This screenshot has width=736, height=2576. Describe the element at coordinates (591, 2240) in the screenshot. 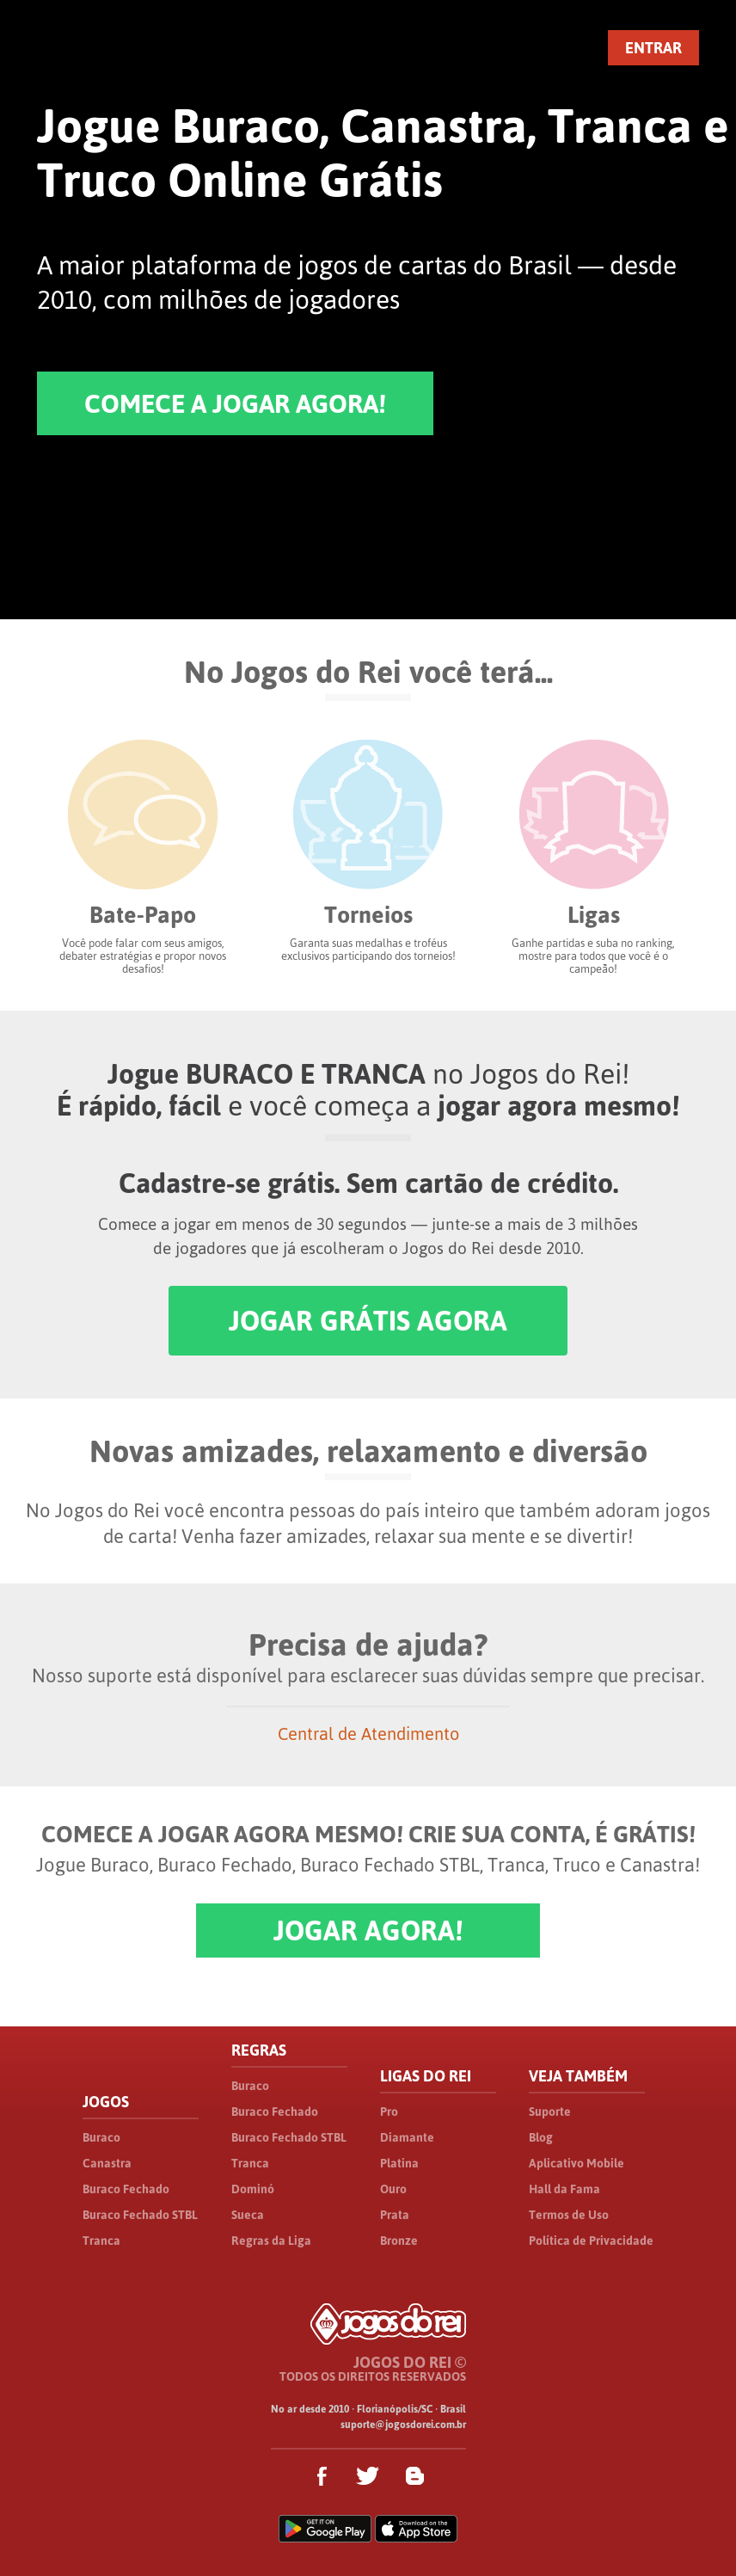

I see `Política de Privacidade` at that location.